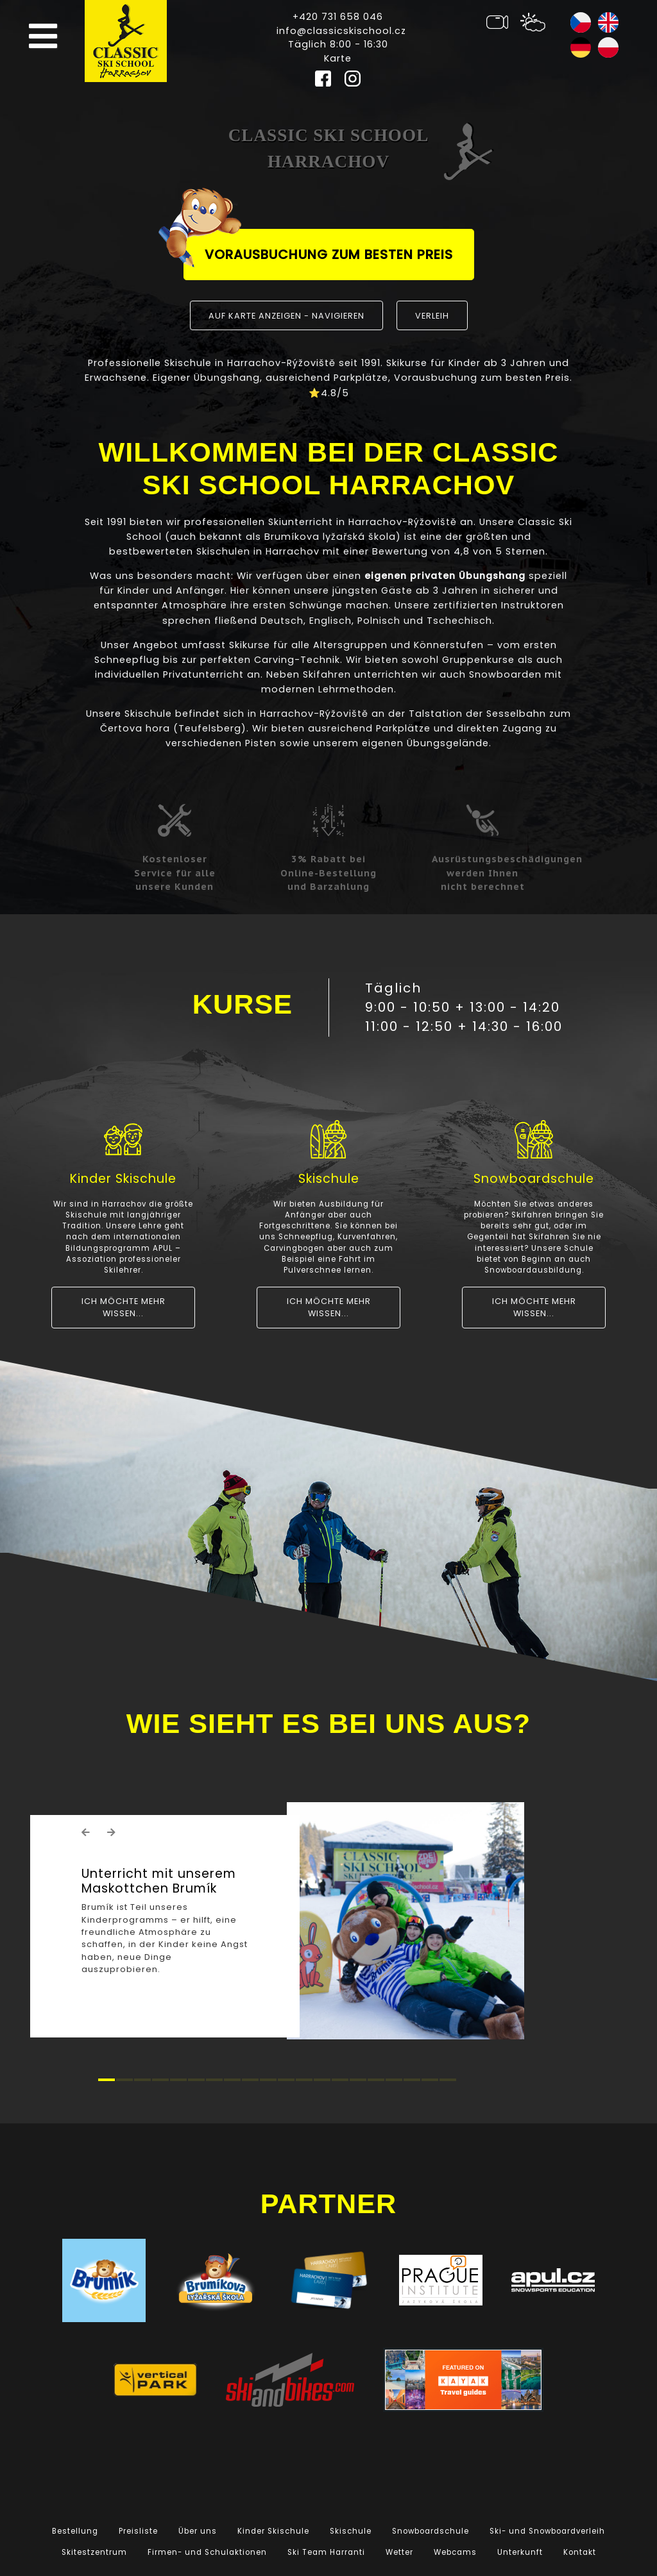  Describe the element at coordinates (138, 2531) in the screenshot. I see `Preisliste` at that location.